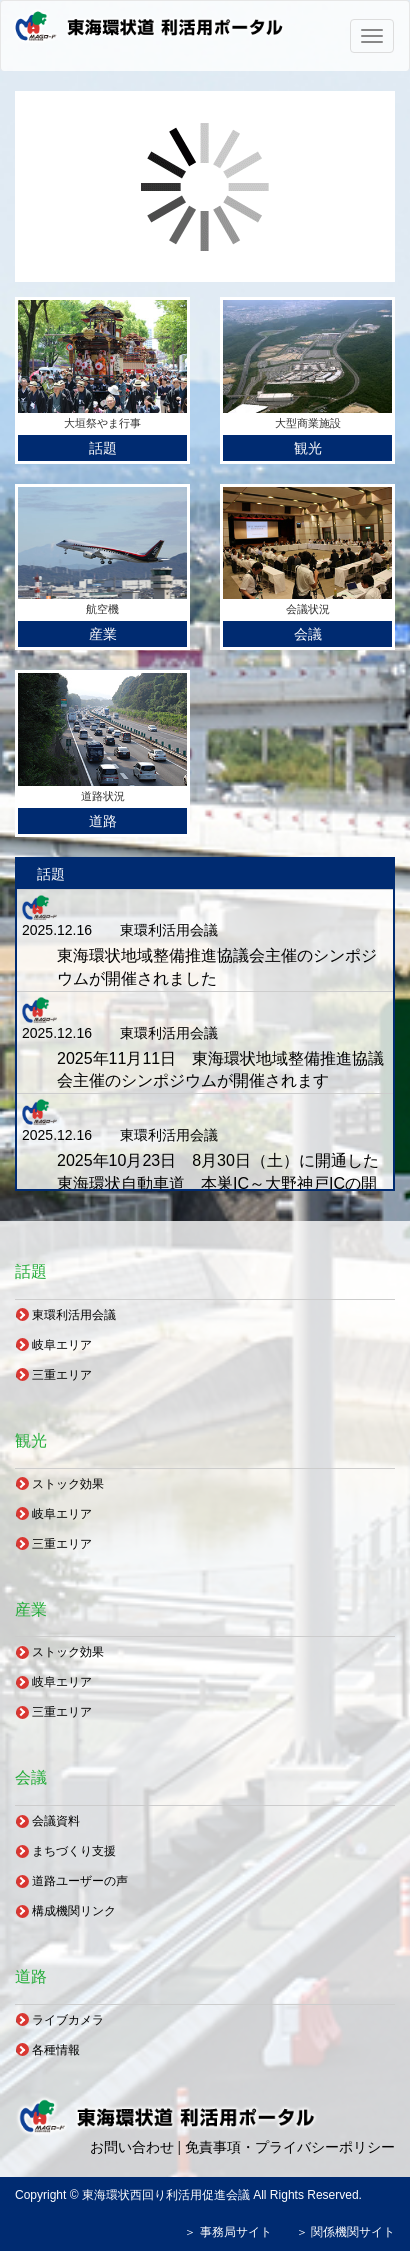 The width and height of the screenshot is (410, 2251). What do you see at coordinates (236, 2232) in the screenshot?
I see `事務局サイト` at bounding box center [236, 2232].